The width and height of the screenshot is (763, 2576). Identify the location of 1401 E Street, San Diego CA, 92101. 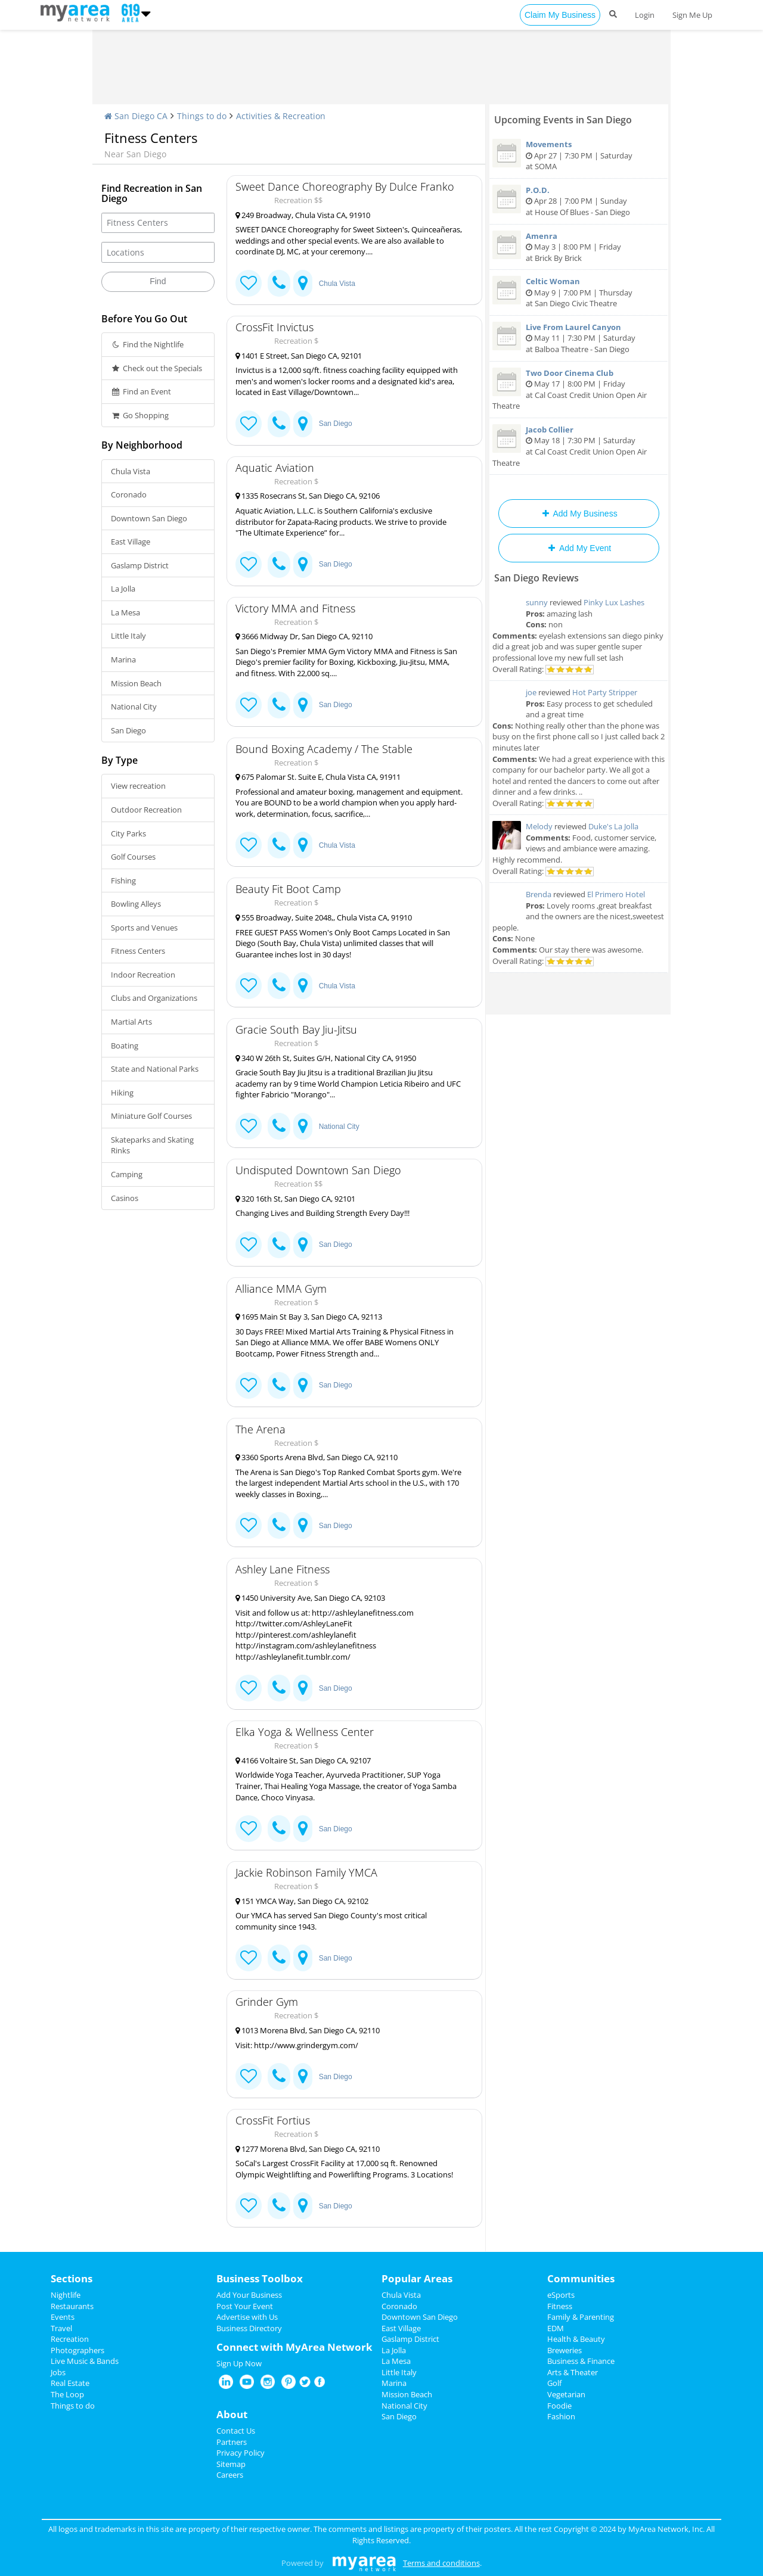
(298, 355).